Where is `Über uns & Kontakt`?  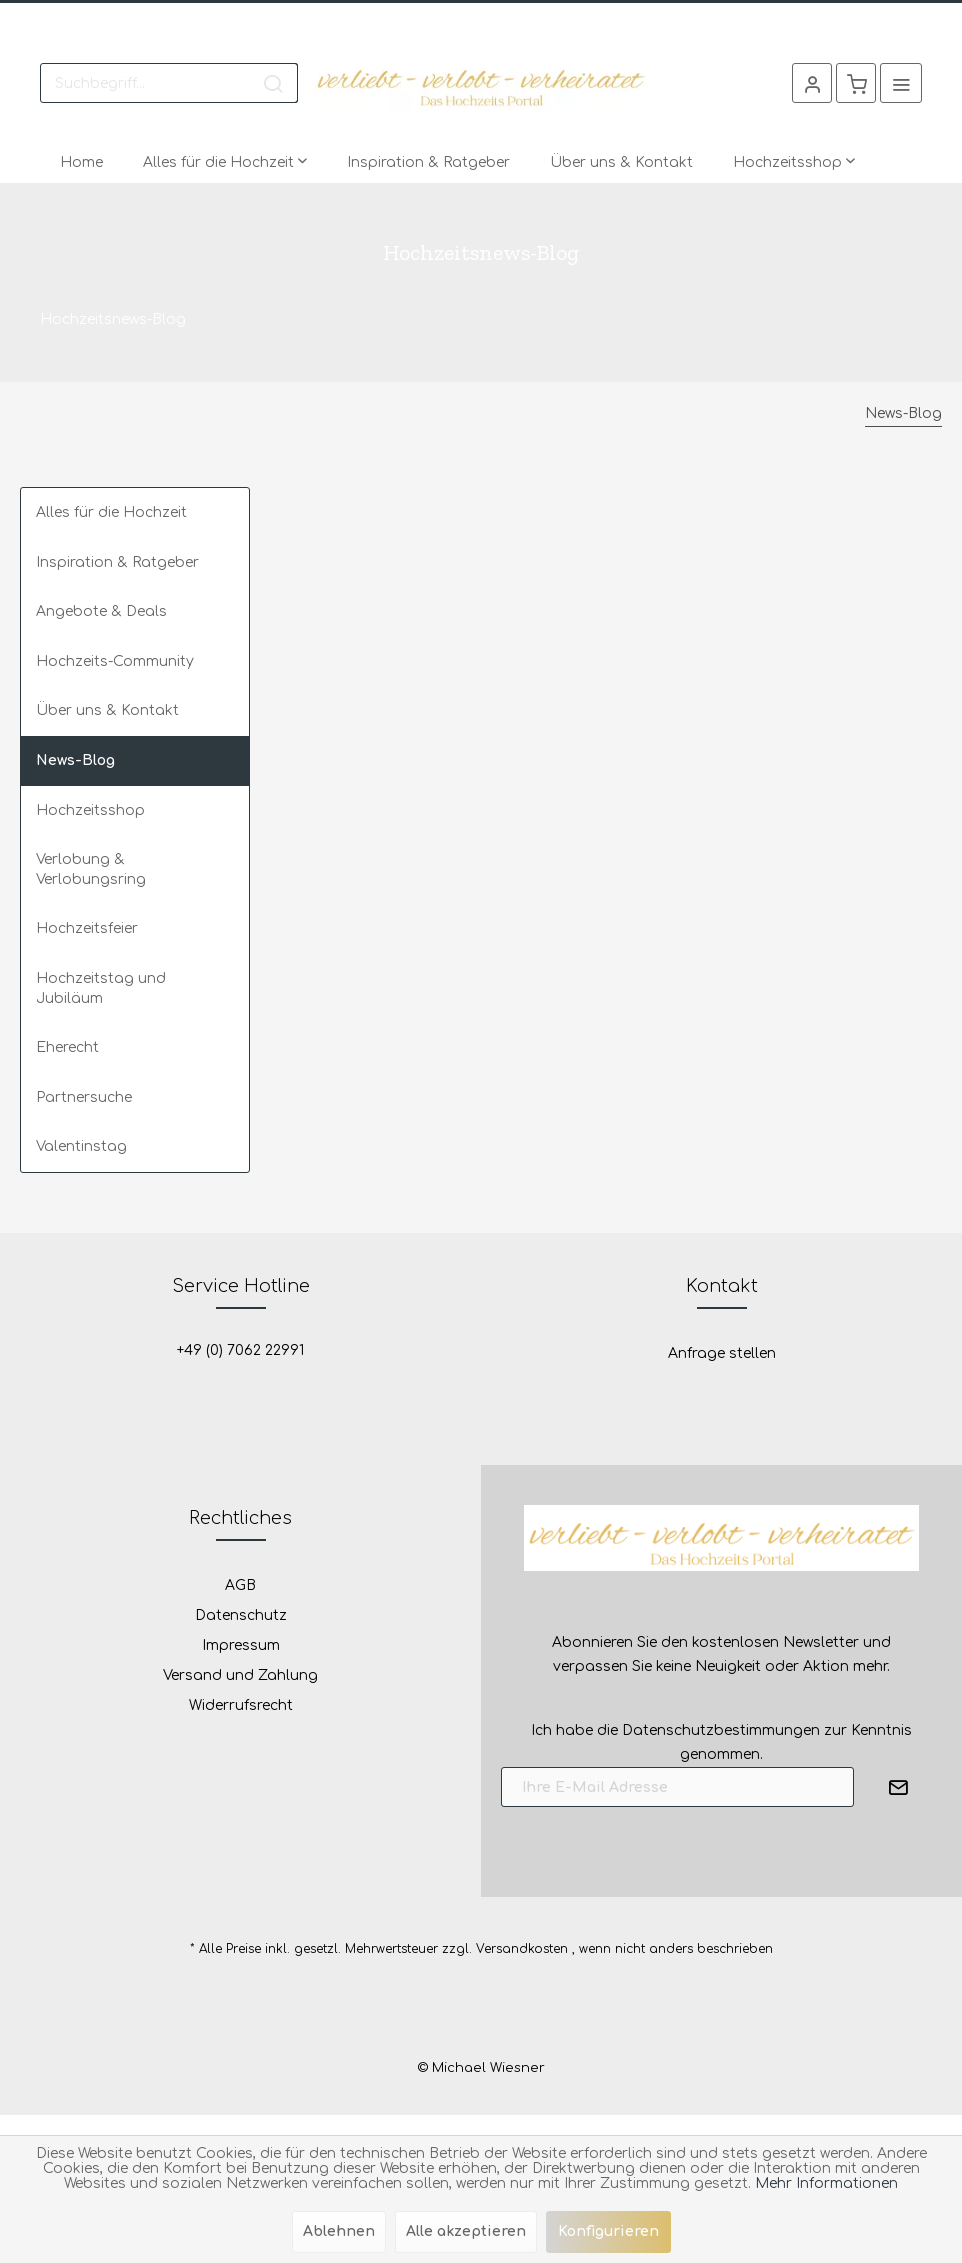 Über uns & Kontakt is located at coordinates (107, 710).